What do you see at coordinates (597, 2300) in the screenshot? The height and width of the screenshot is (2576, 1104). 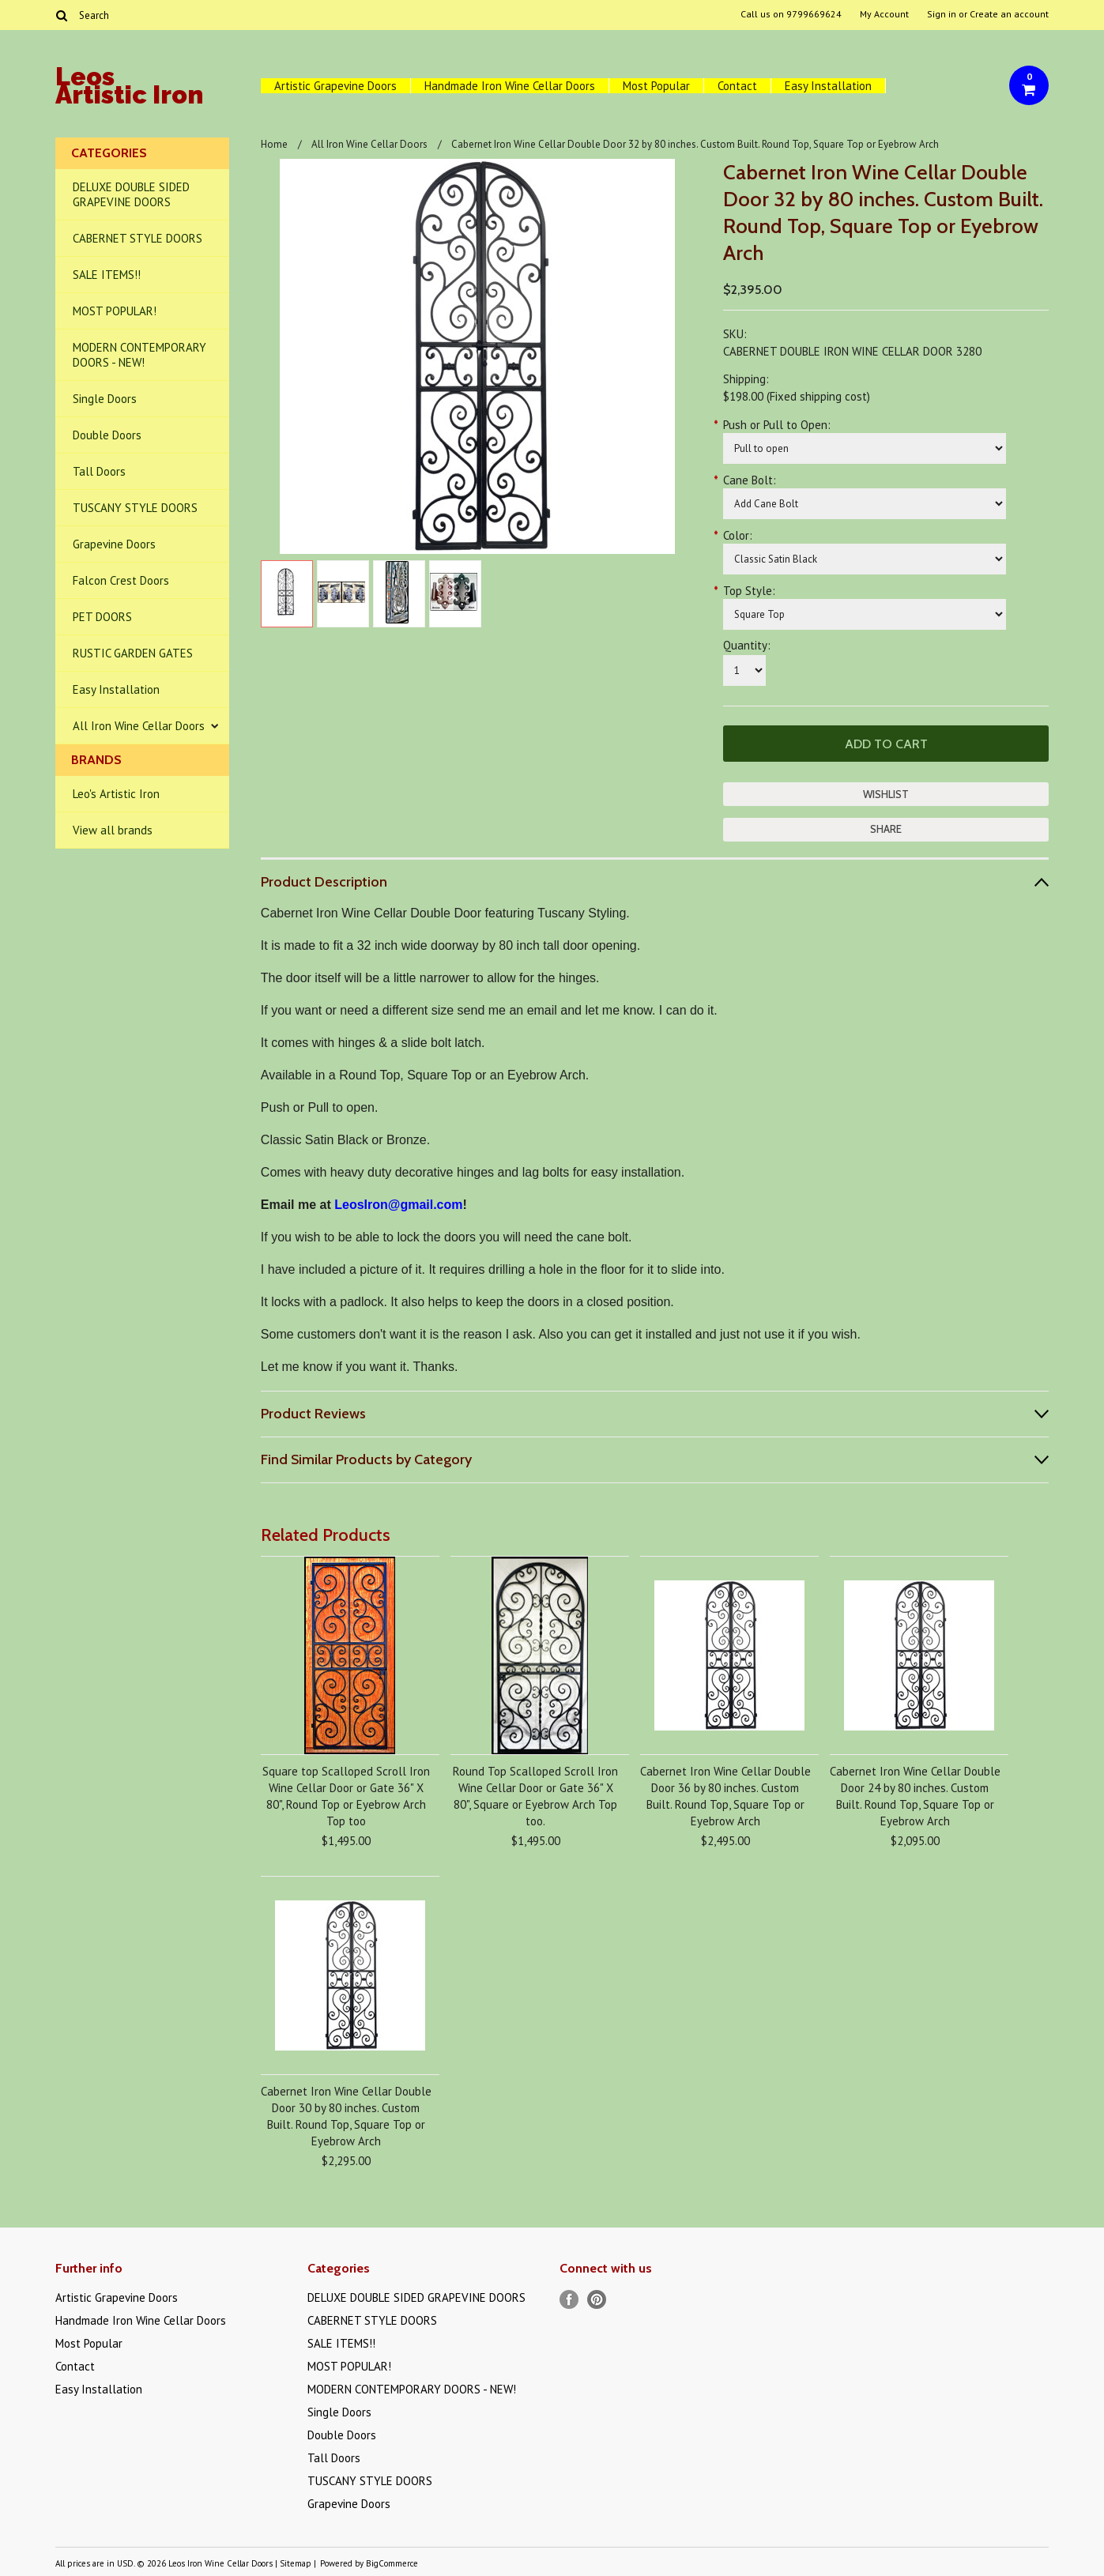 I see `Pinterest` at bounding box center [597, 2300].